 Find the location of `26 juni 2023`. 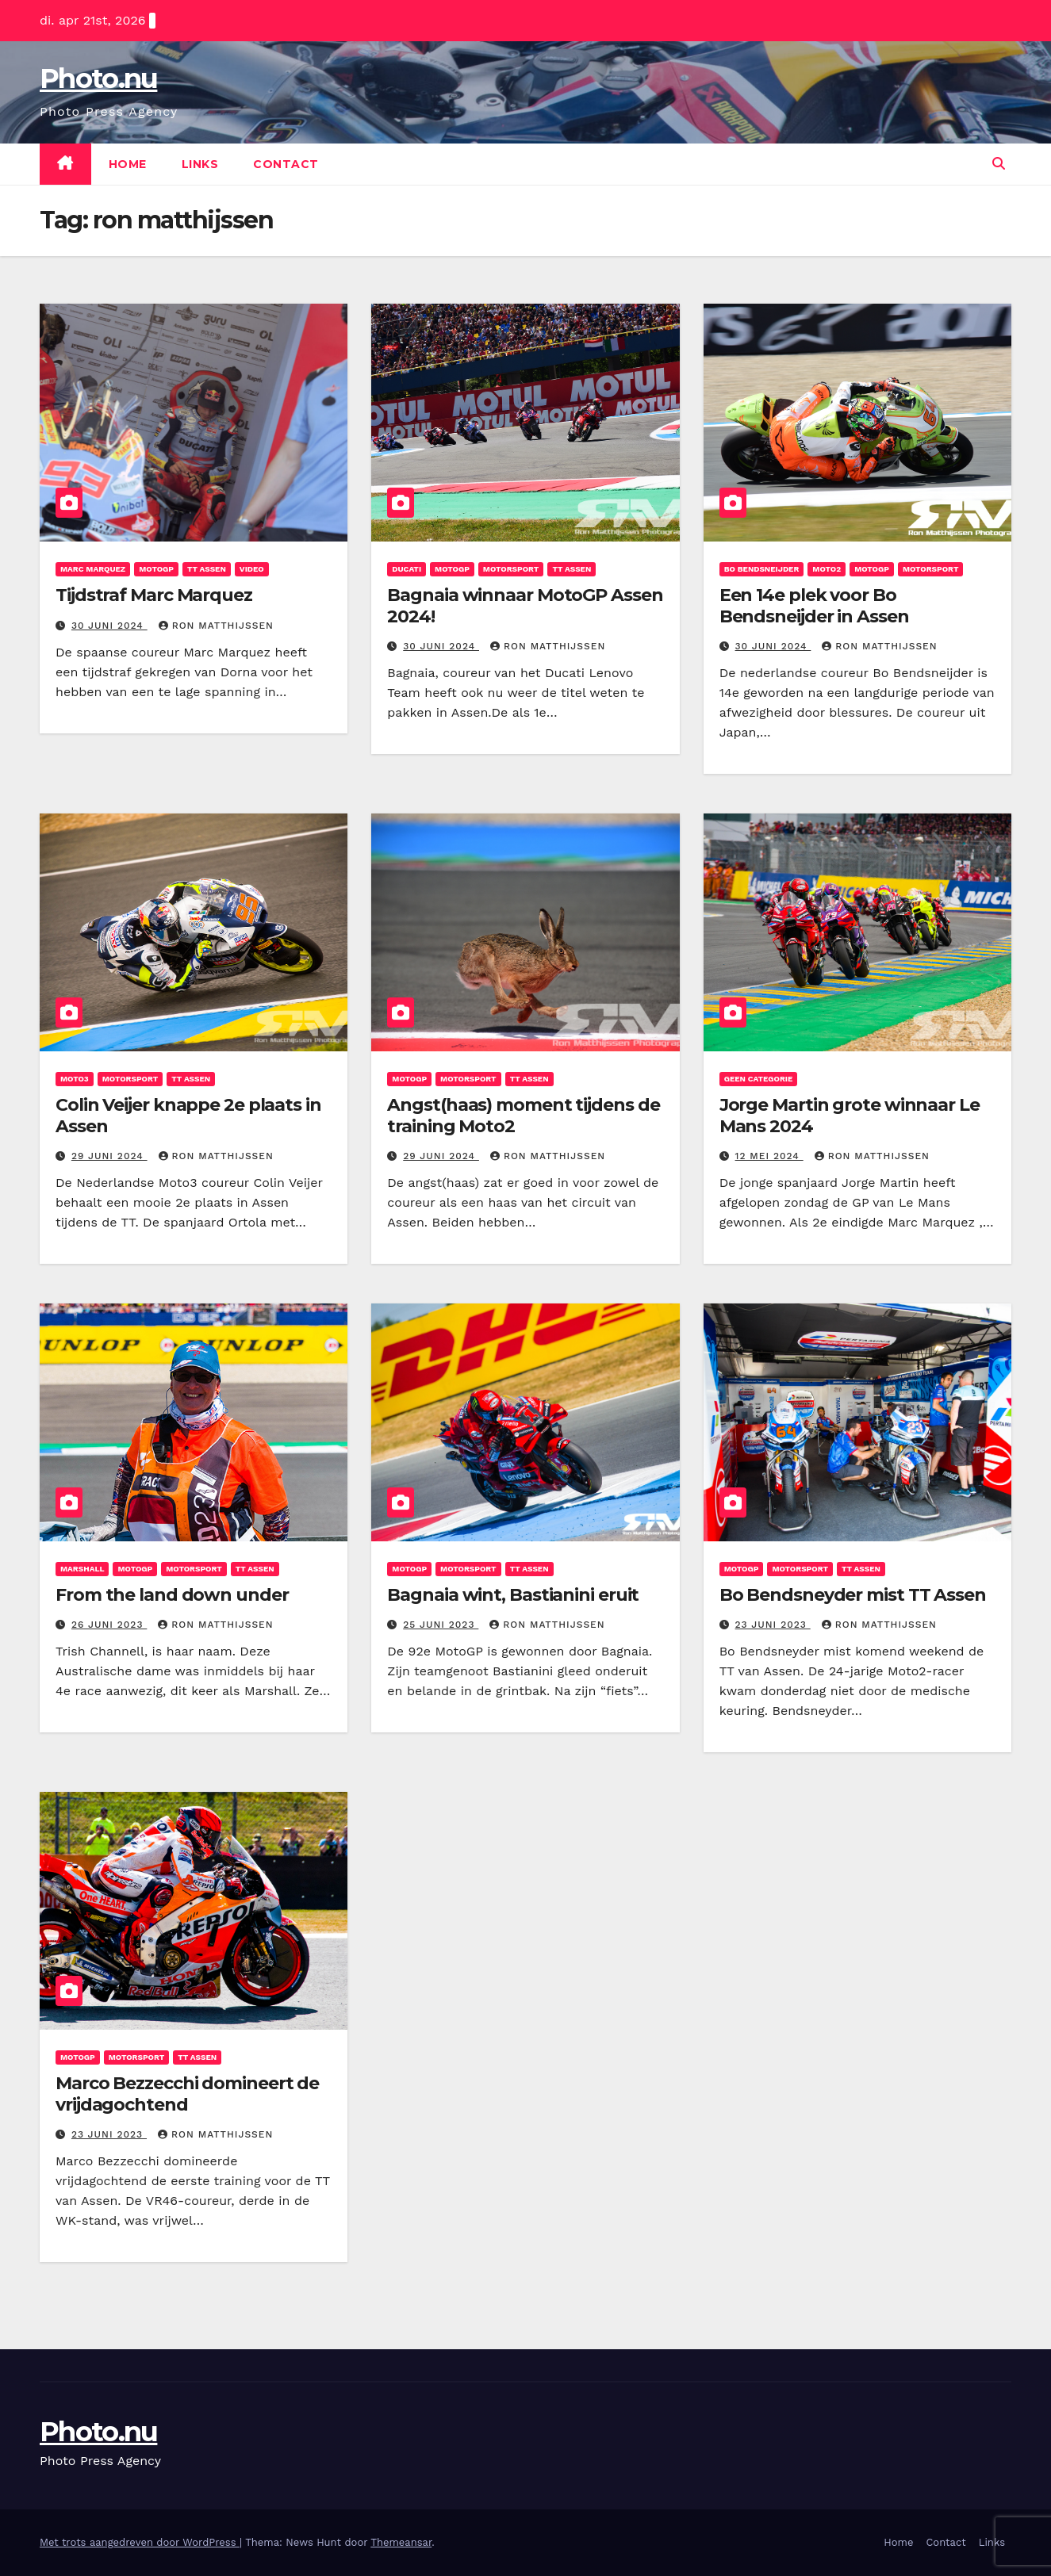

26 juni 2023 is located at coordinates (109, 1624).